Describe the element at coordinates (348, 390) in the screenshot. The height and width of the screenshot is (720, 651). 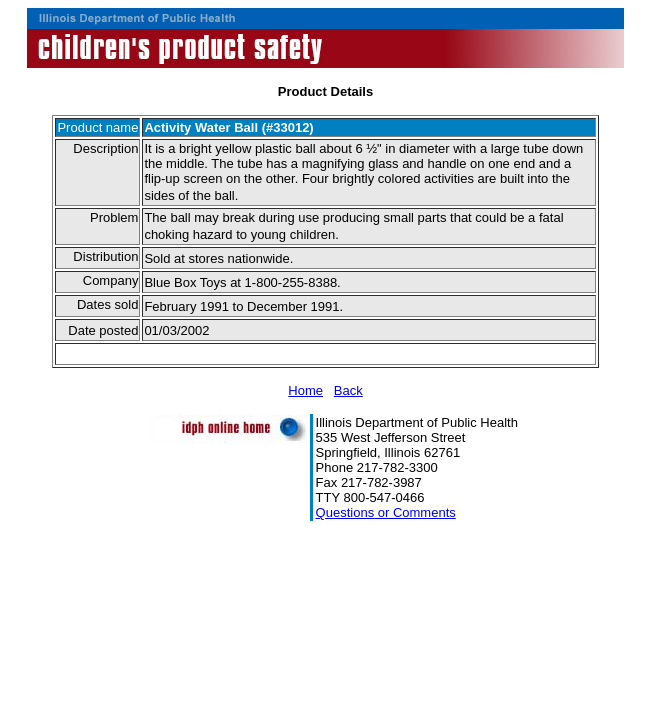
I see `Back` at that location.